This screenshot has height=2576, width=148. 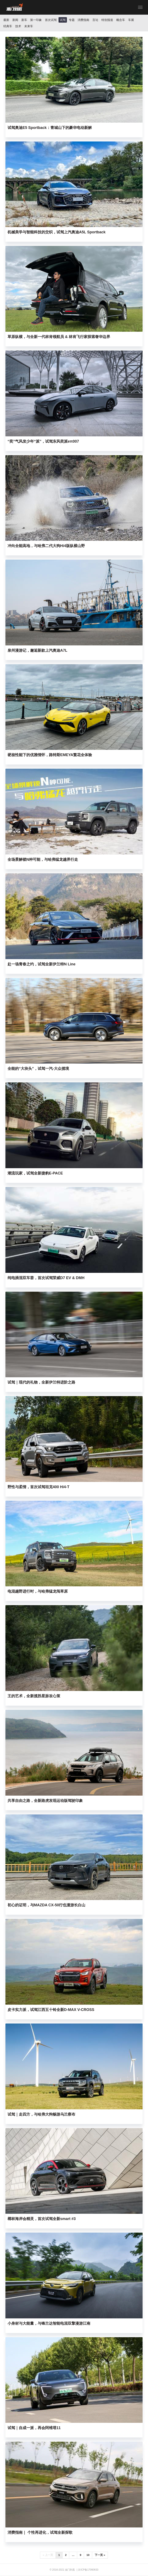 What do you see at coordinates (100, 2555) in the screenshot?
I see `下一页 »` at bounding box center [100, 2555].